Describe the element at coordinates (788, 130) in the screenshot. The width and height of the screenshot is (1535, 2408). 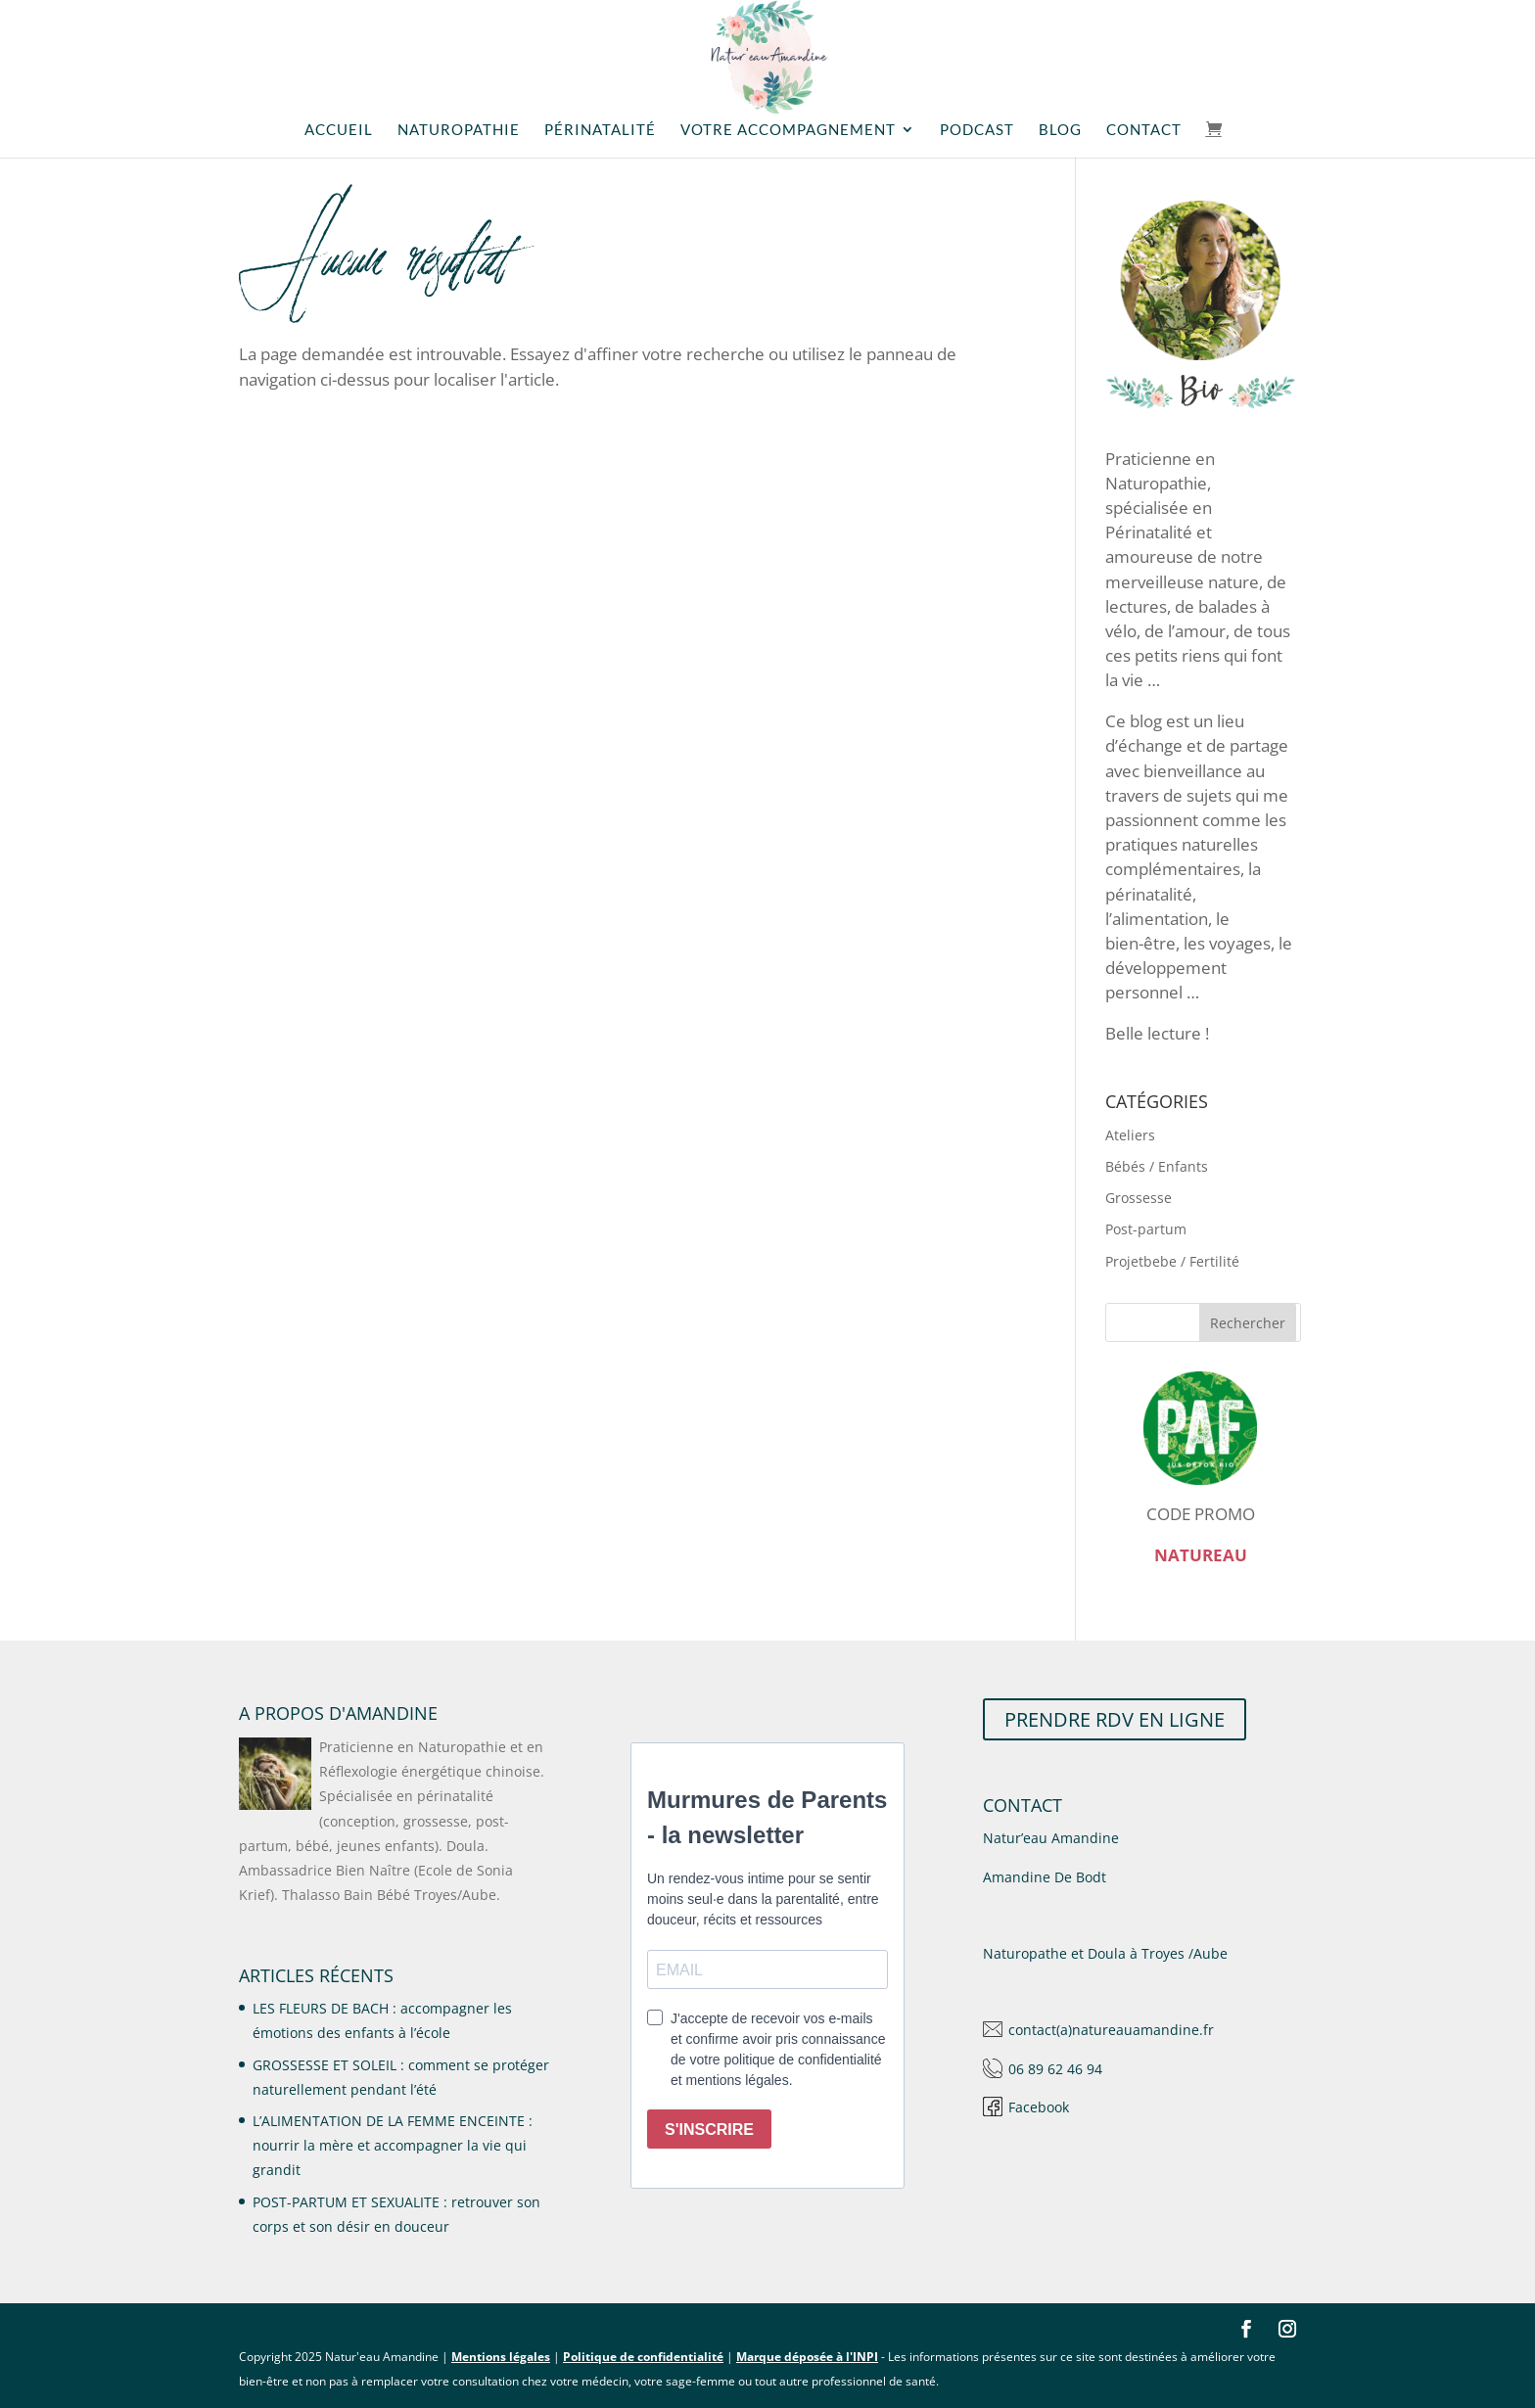
I see `Votre accompagnement` at that location.